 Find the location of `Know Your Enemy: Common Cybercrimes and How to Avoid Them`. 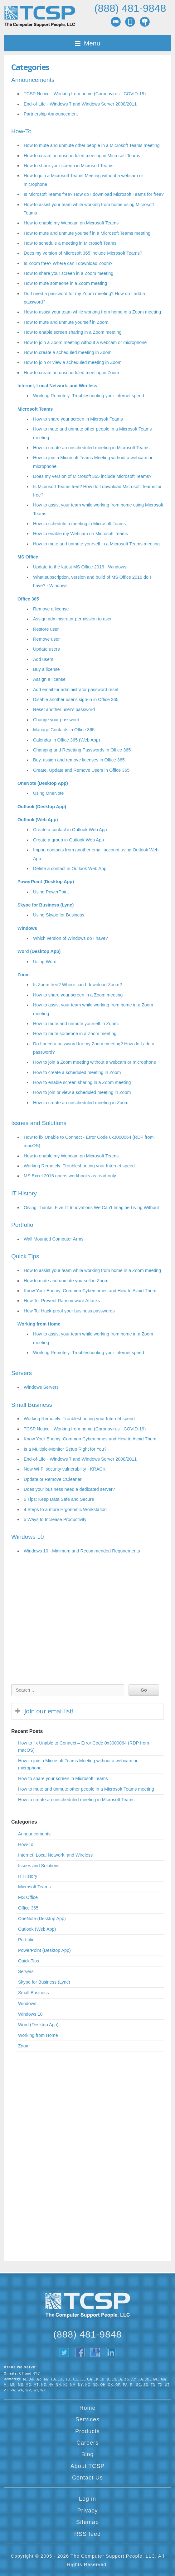

Know Your Enemy: Common Cybercrimes and How to Avoid Them is located at coordinates (90, 1290).